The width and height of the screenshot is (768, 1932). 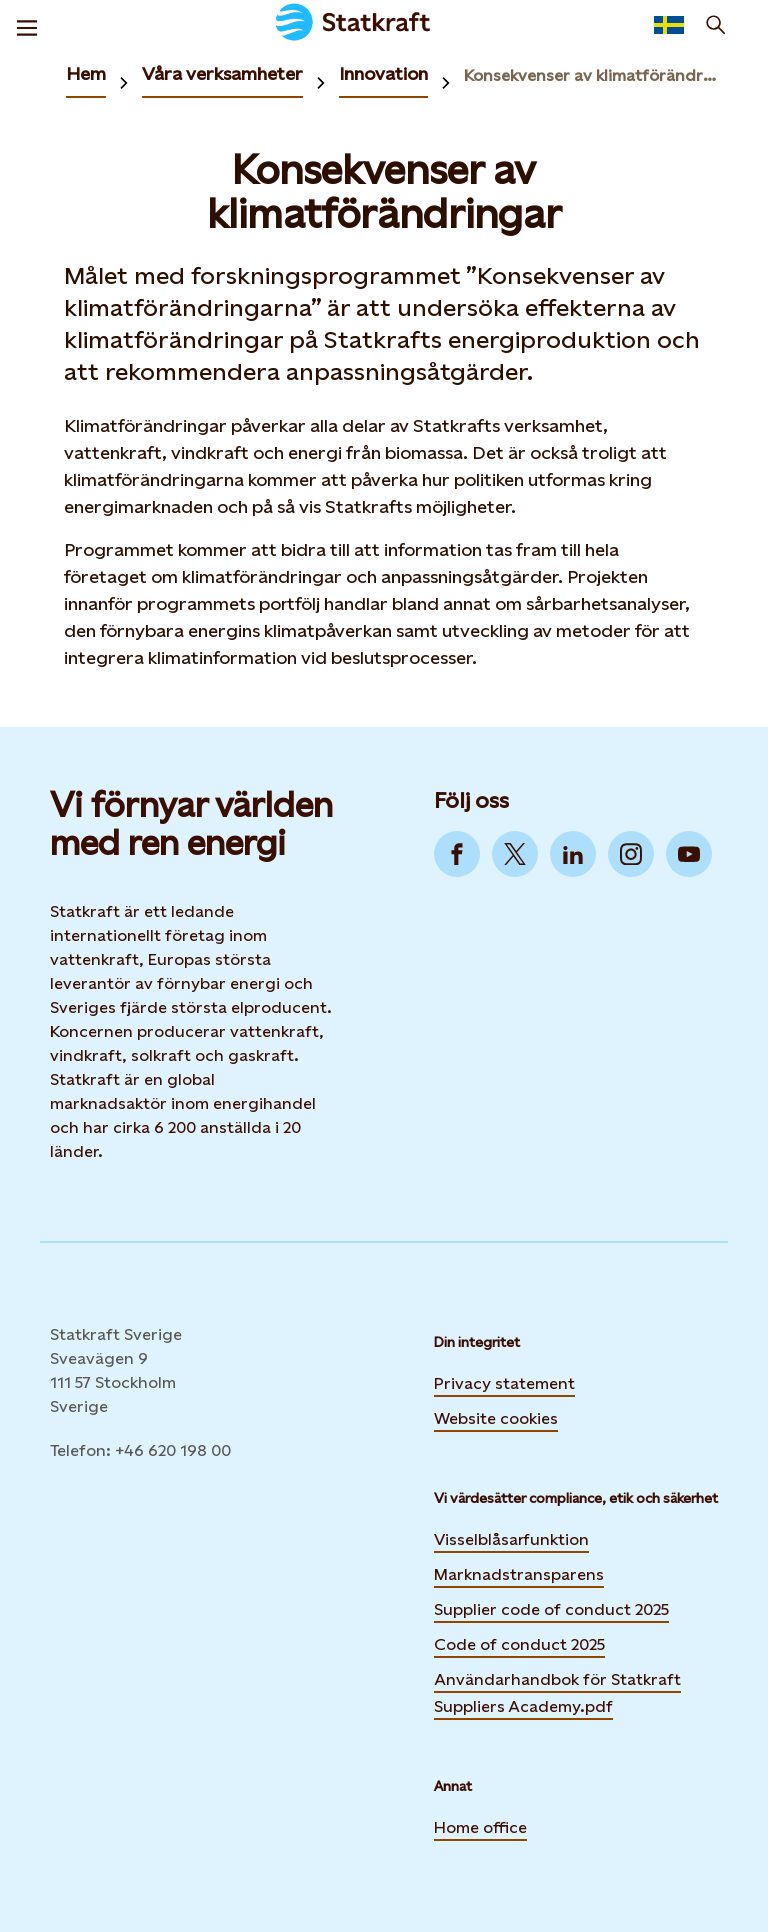 What do you see at coordinates (669, 25) in the screenshot?
I see `[Language selector button]` at bounding box center [669, 25].